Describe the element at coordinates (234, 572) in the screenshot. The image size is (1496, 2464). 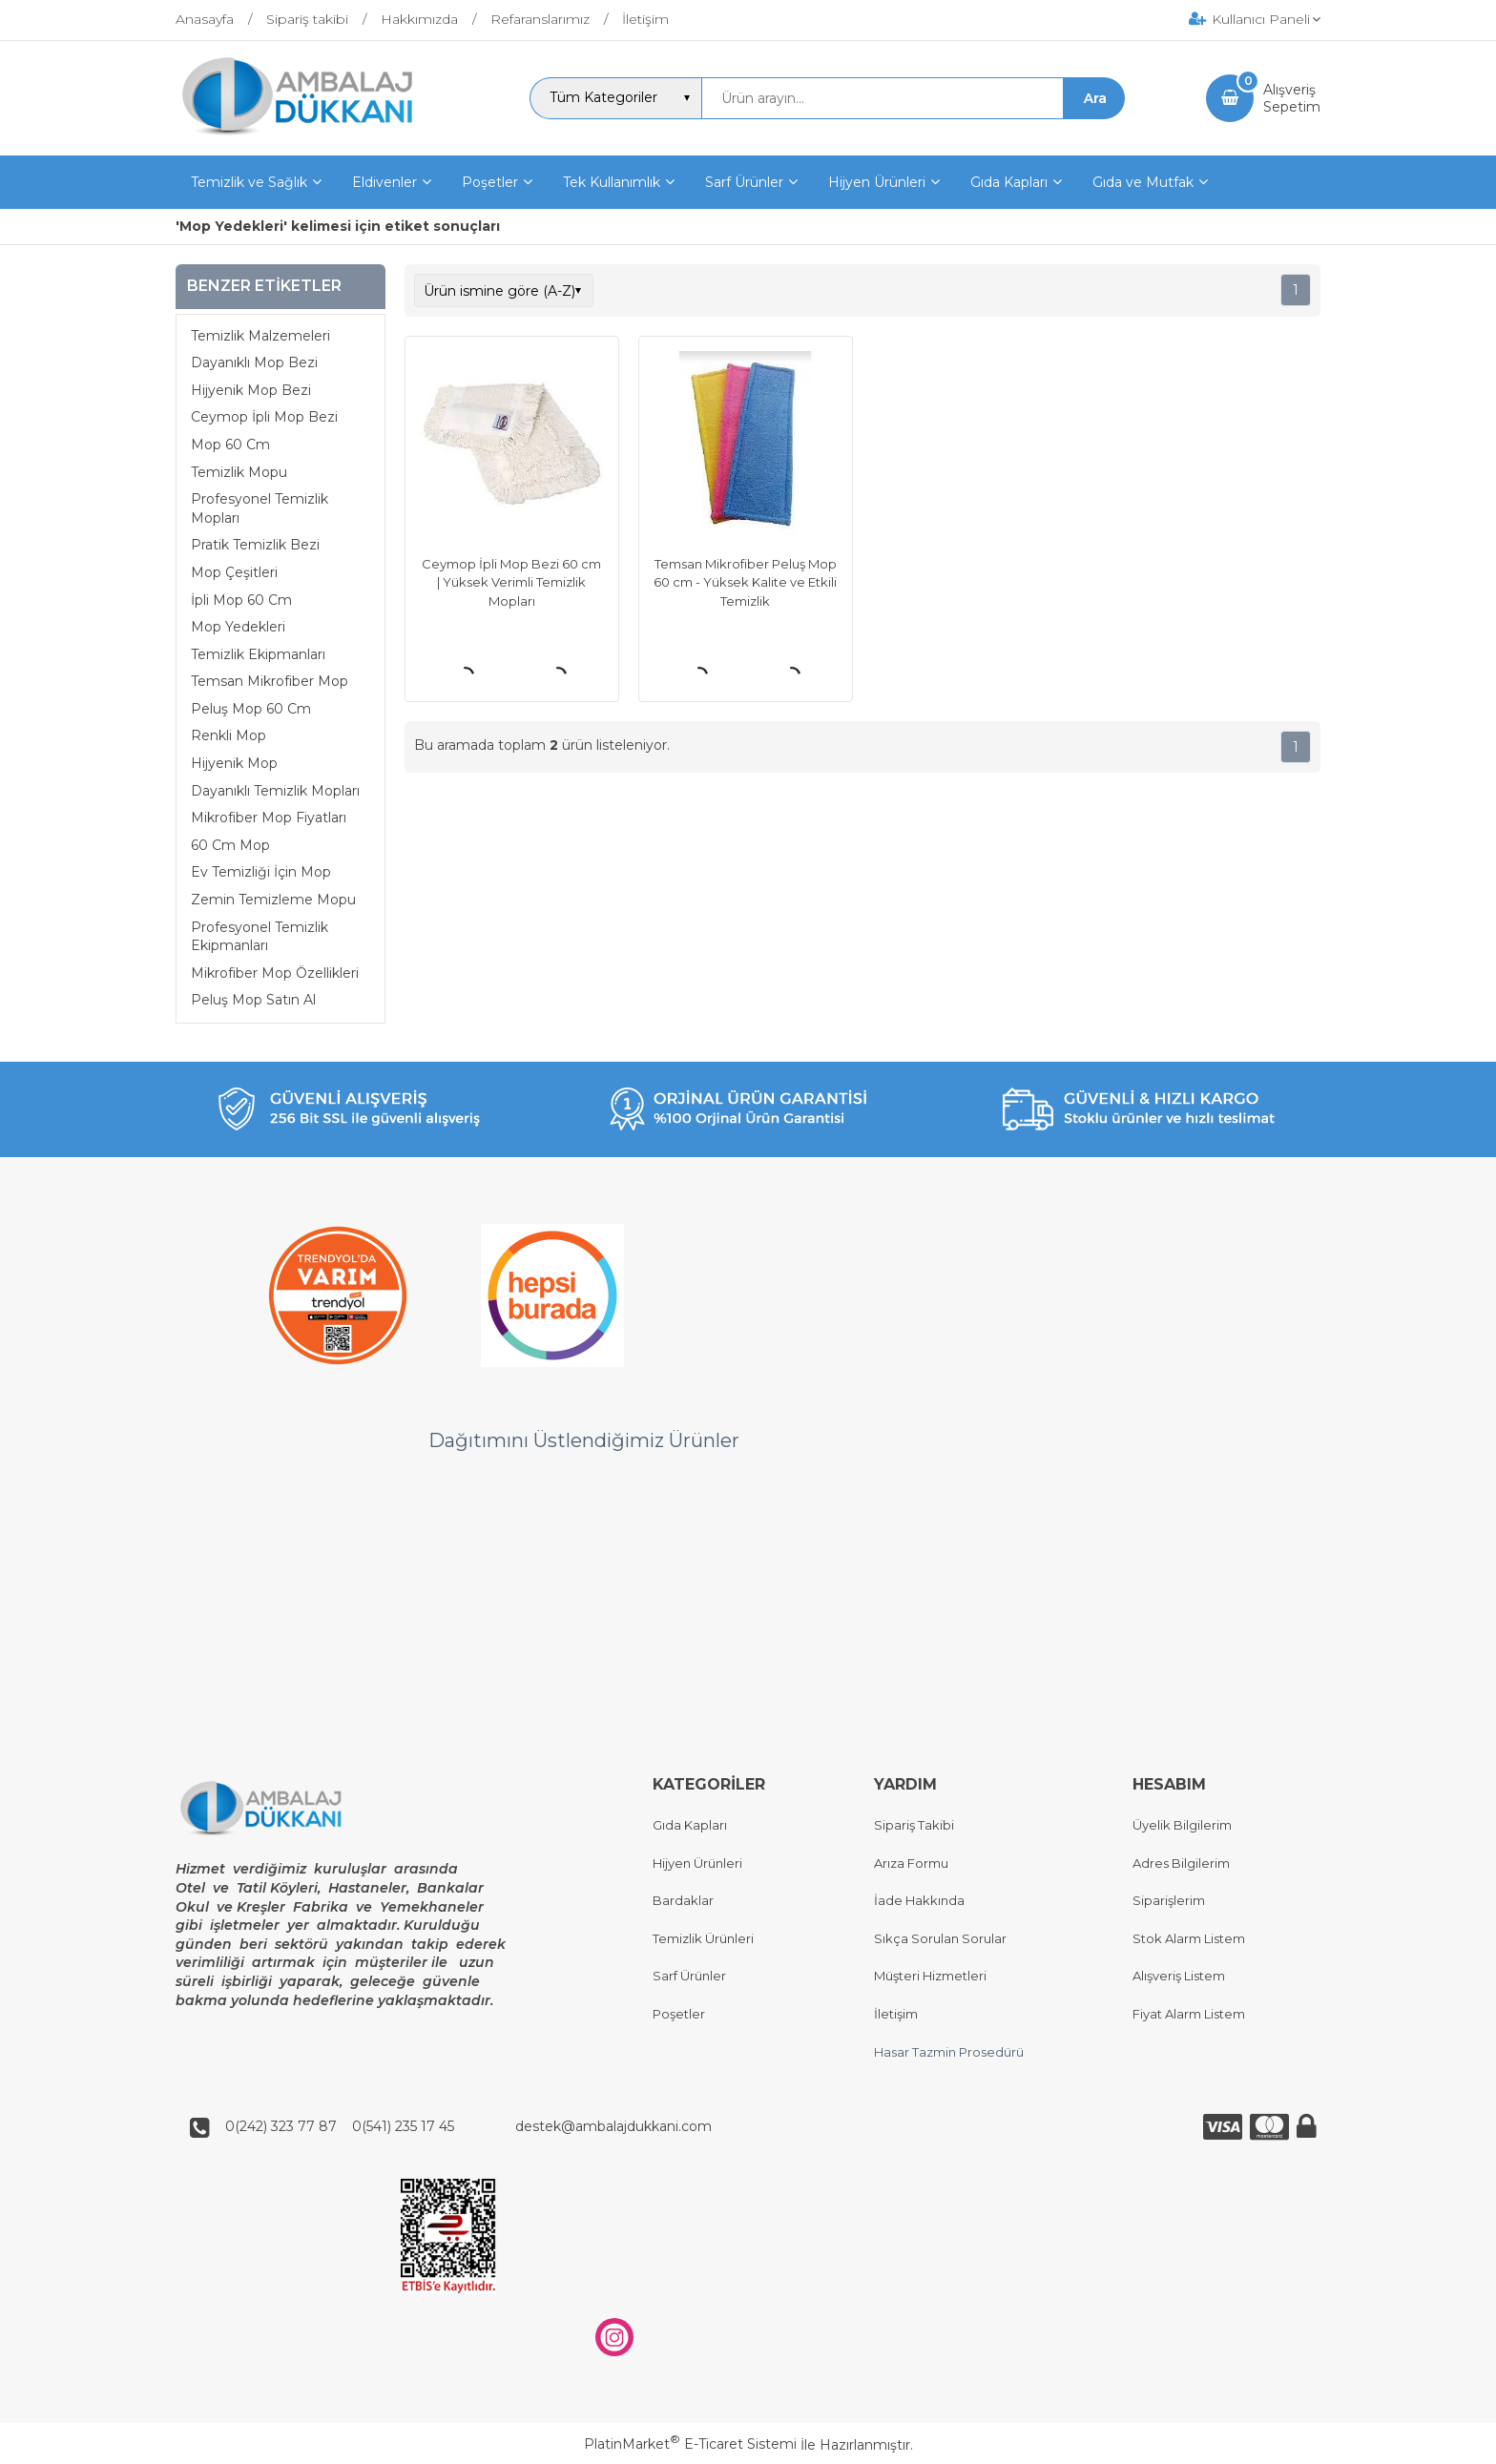
I see `Mop Çeşitleri` at that location.